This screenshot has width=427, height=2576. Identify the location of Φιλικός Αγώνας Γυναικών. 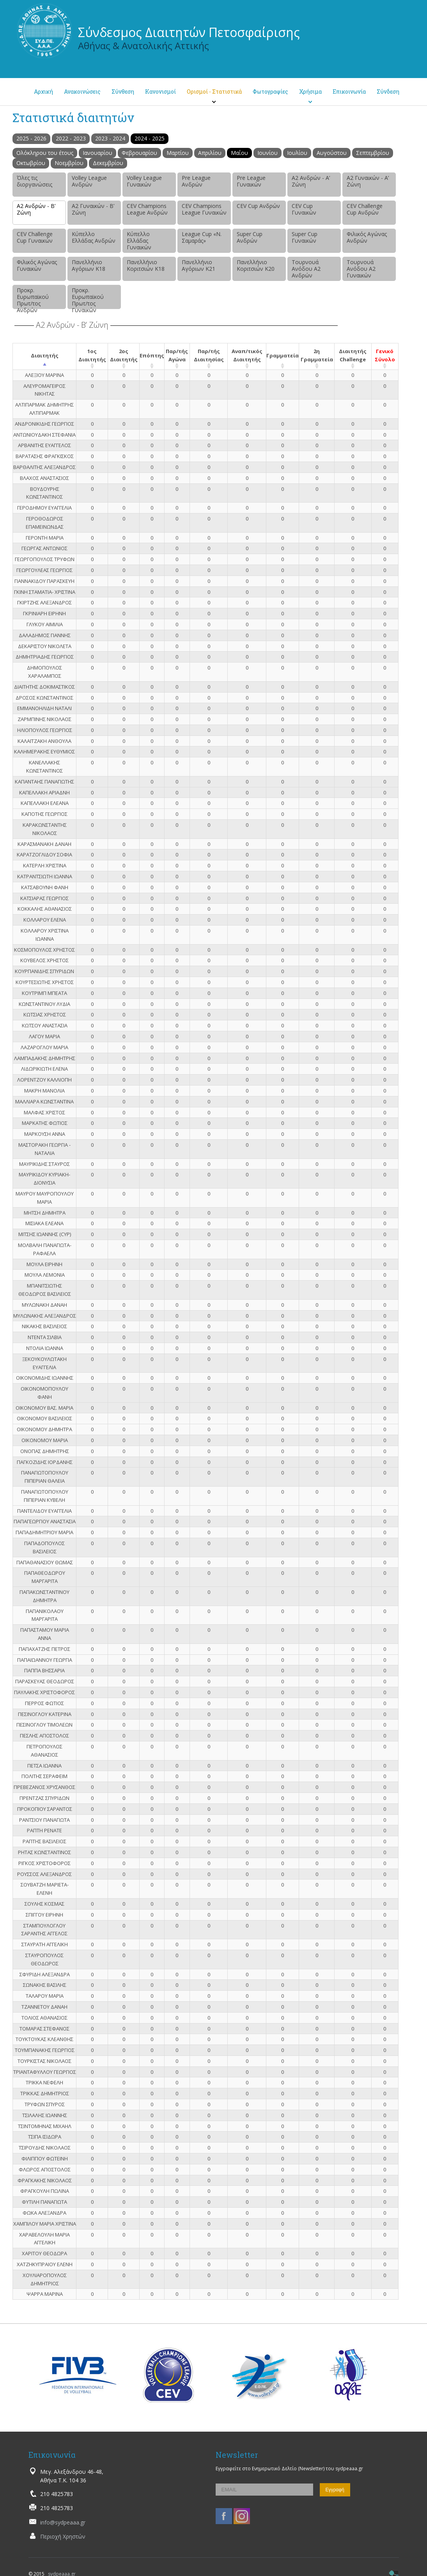
(37, 265).